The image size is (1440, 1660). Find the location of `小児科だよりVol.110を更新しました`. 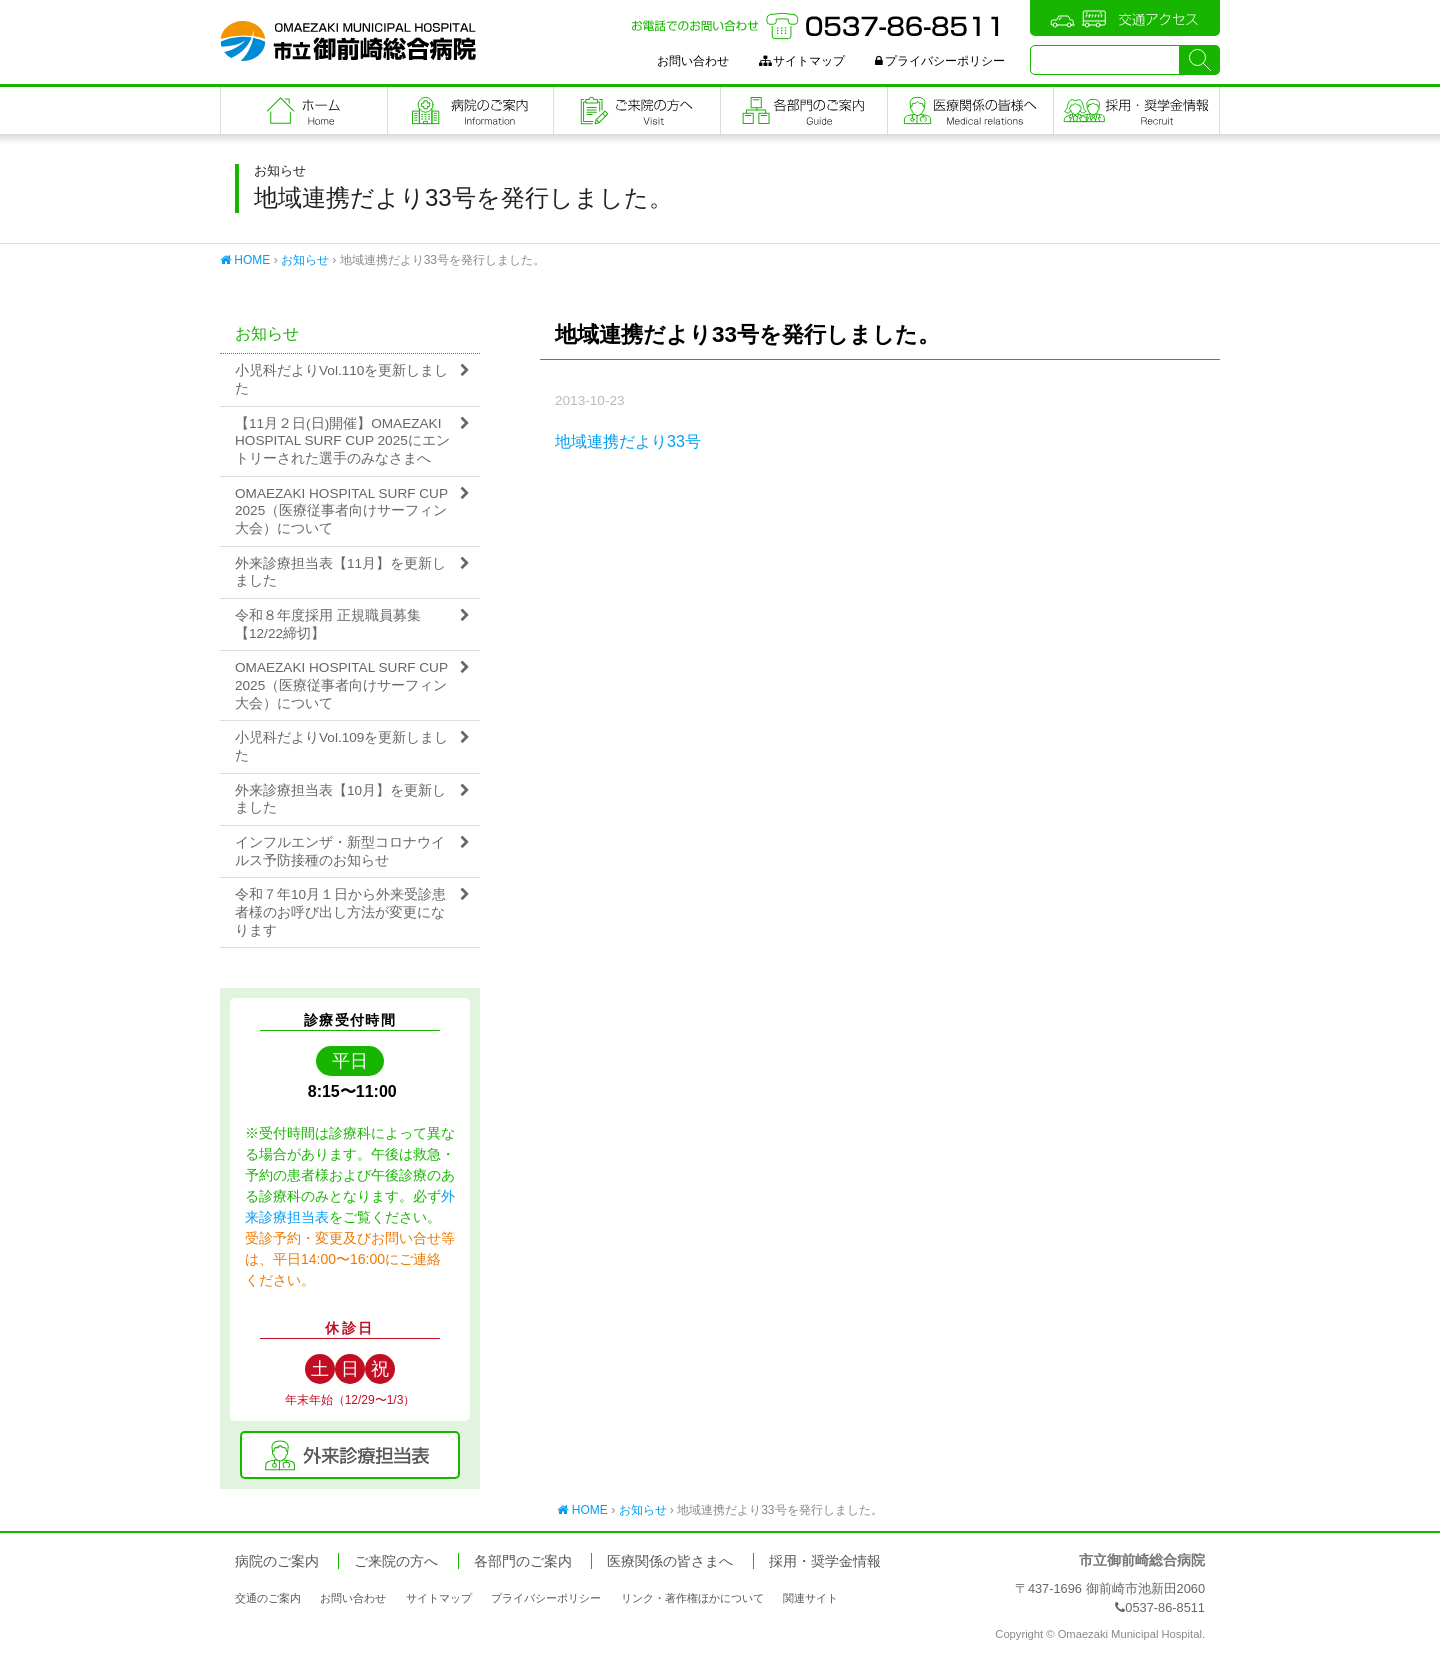

小児科だよりVol.110を更新しました is located at coordinates (341, 379).